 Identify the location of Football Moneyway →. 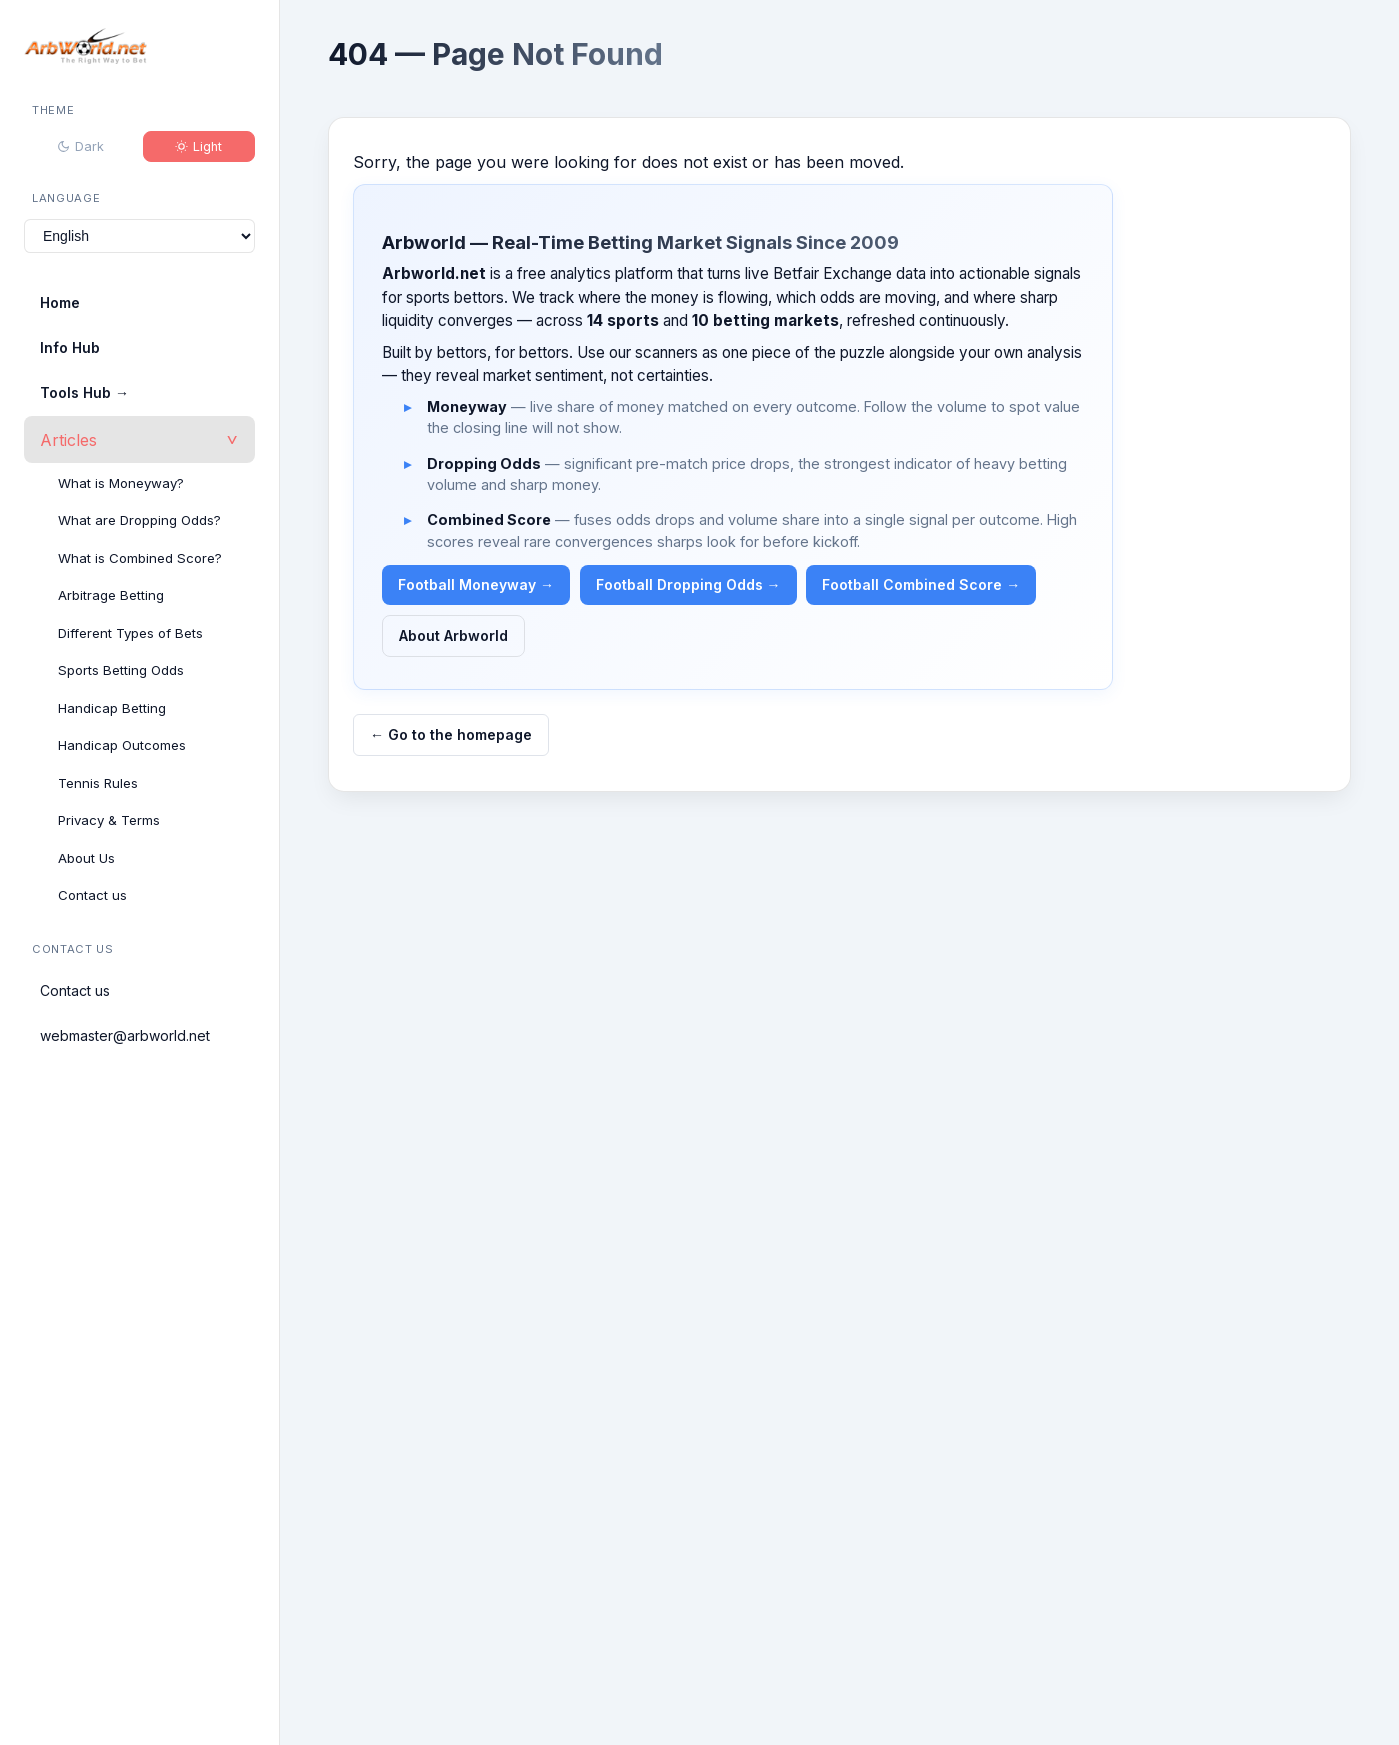
(476, 584).